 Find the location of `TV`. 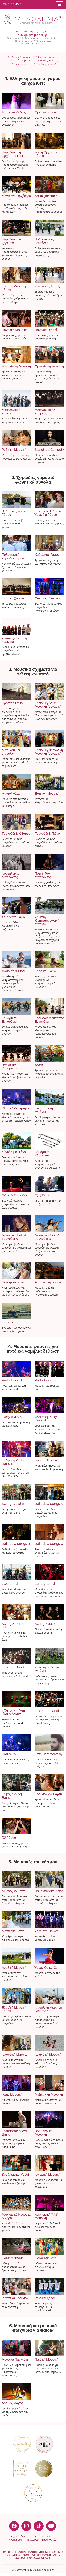

TV is located at coordinates (35, 2536).